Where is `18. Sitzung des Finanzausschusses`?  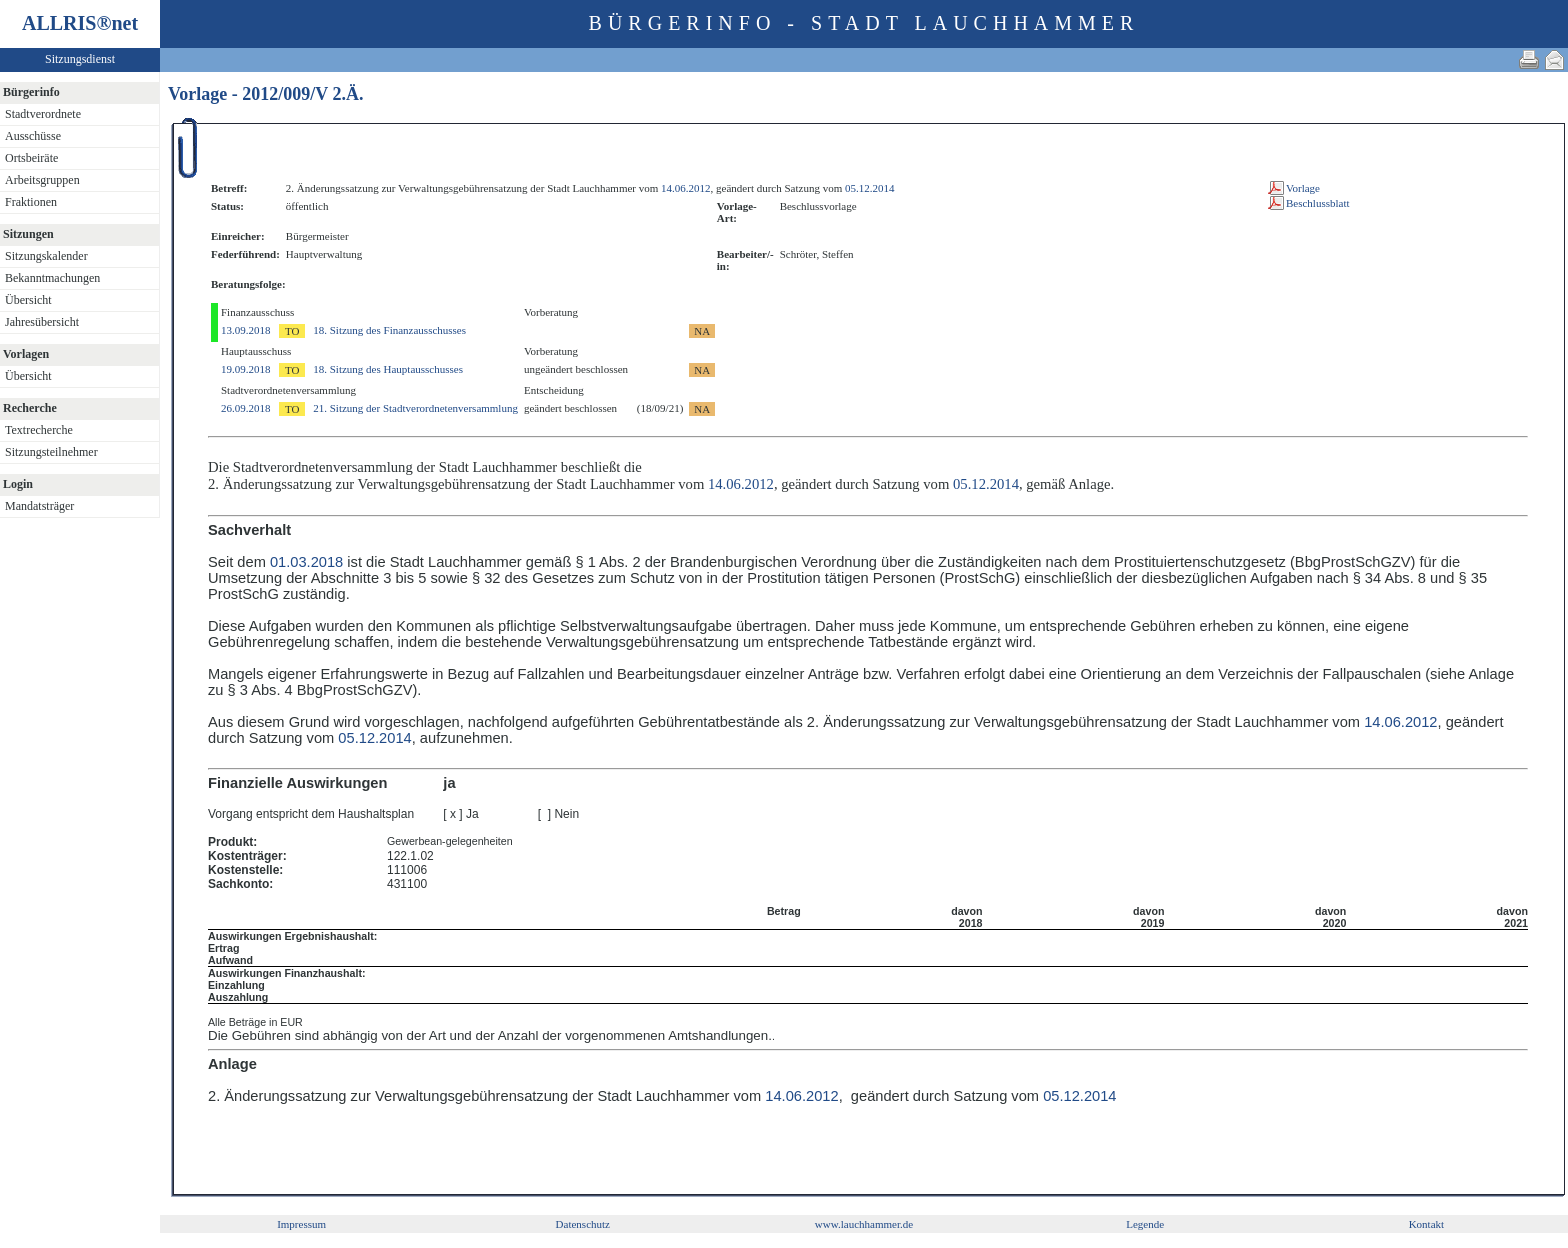 18. Sitzung des Finanzausschusses is located at coordinates (389, 330).